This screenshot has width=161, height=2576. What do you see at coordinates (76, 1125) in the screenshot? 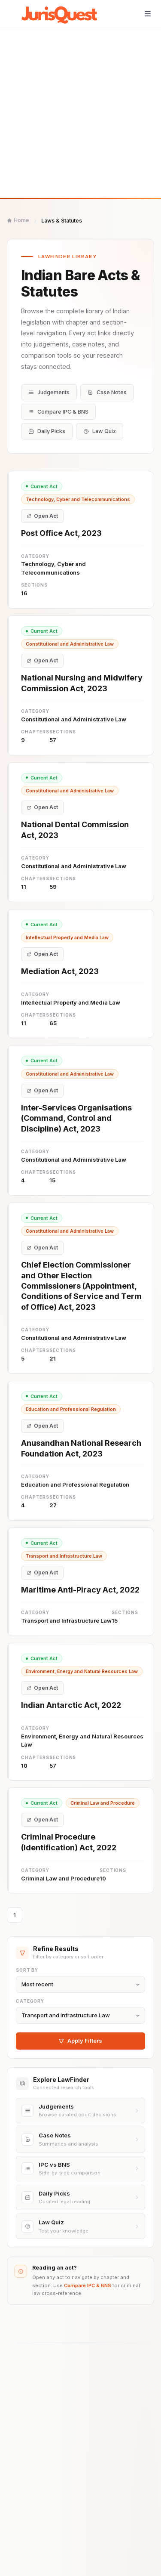
I see `Inter-Services Organisations (Command, Control and Discipline) Act, 2023` at bounding box center [76, 1125].